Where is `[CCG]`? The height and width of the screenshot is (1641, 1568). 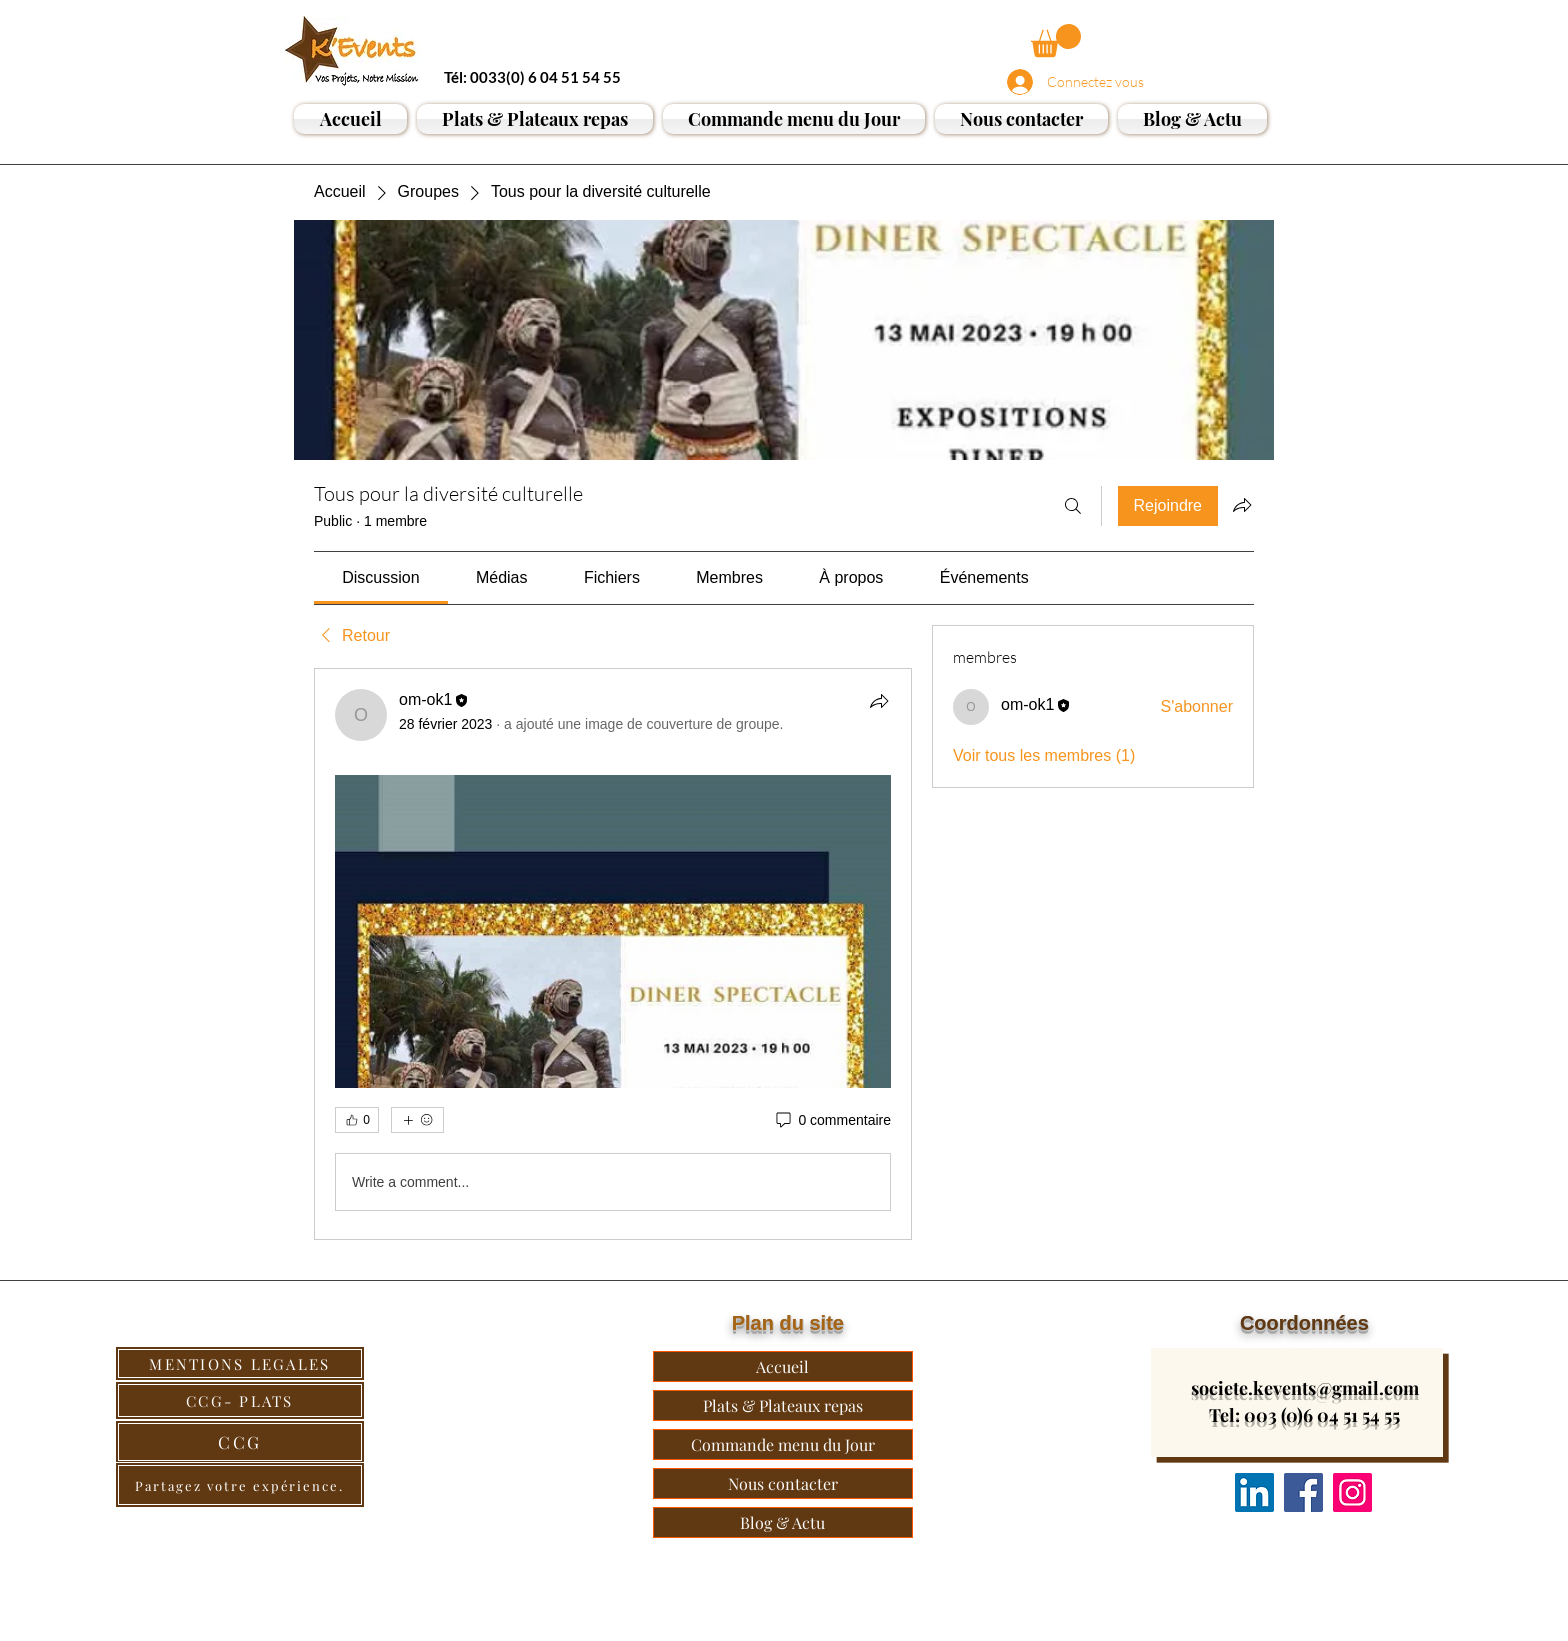 [CCG] is located at coordinates (240, 1442).